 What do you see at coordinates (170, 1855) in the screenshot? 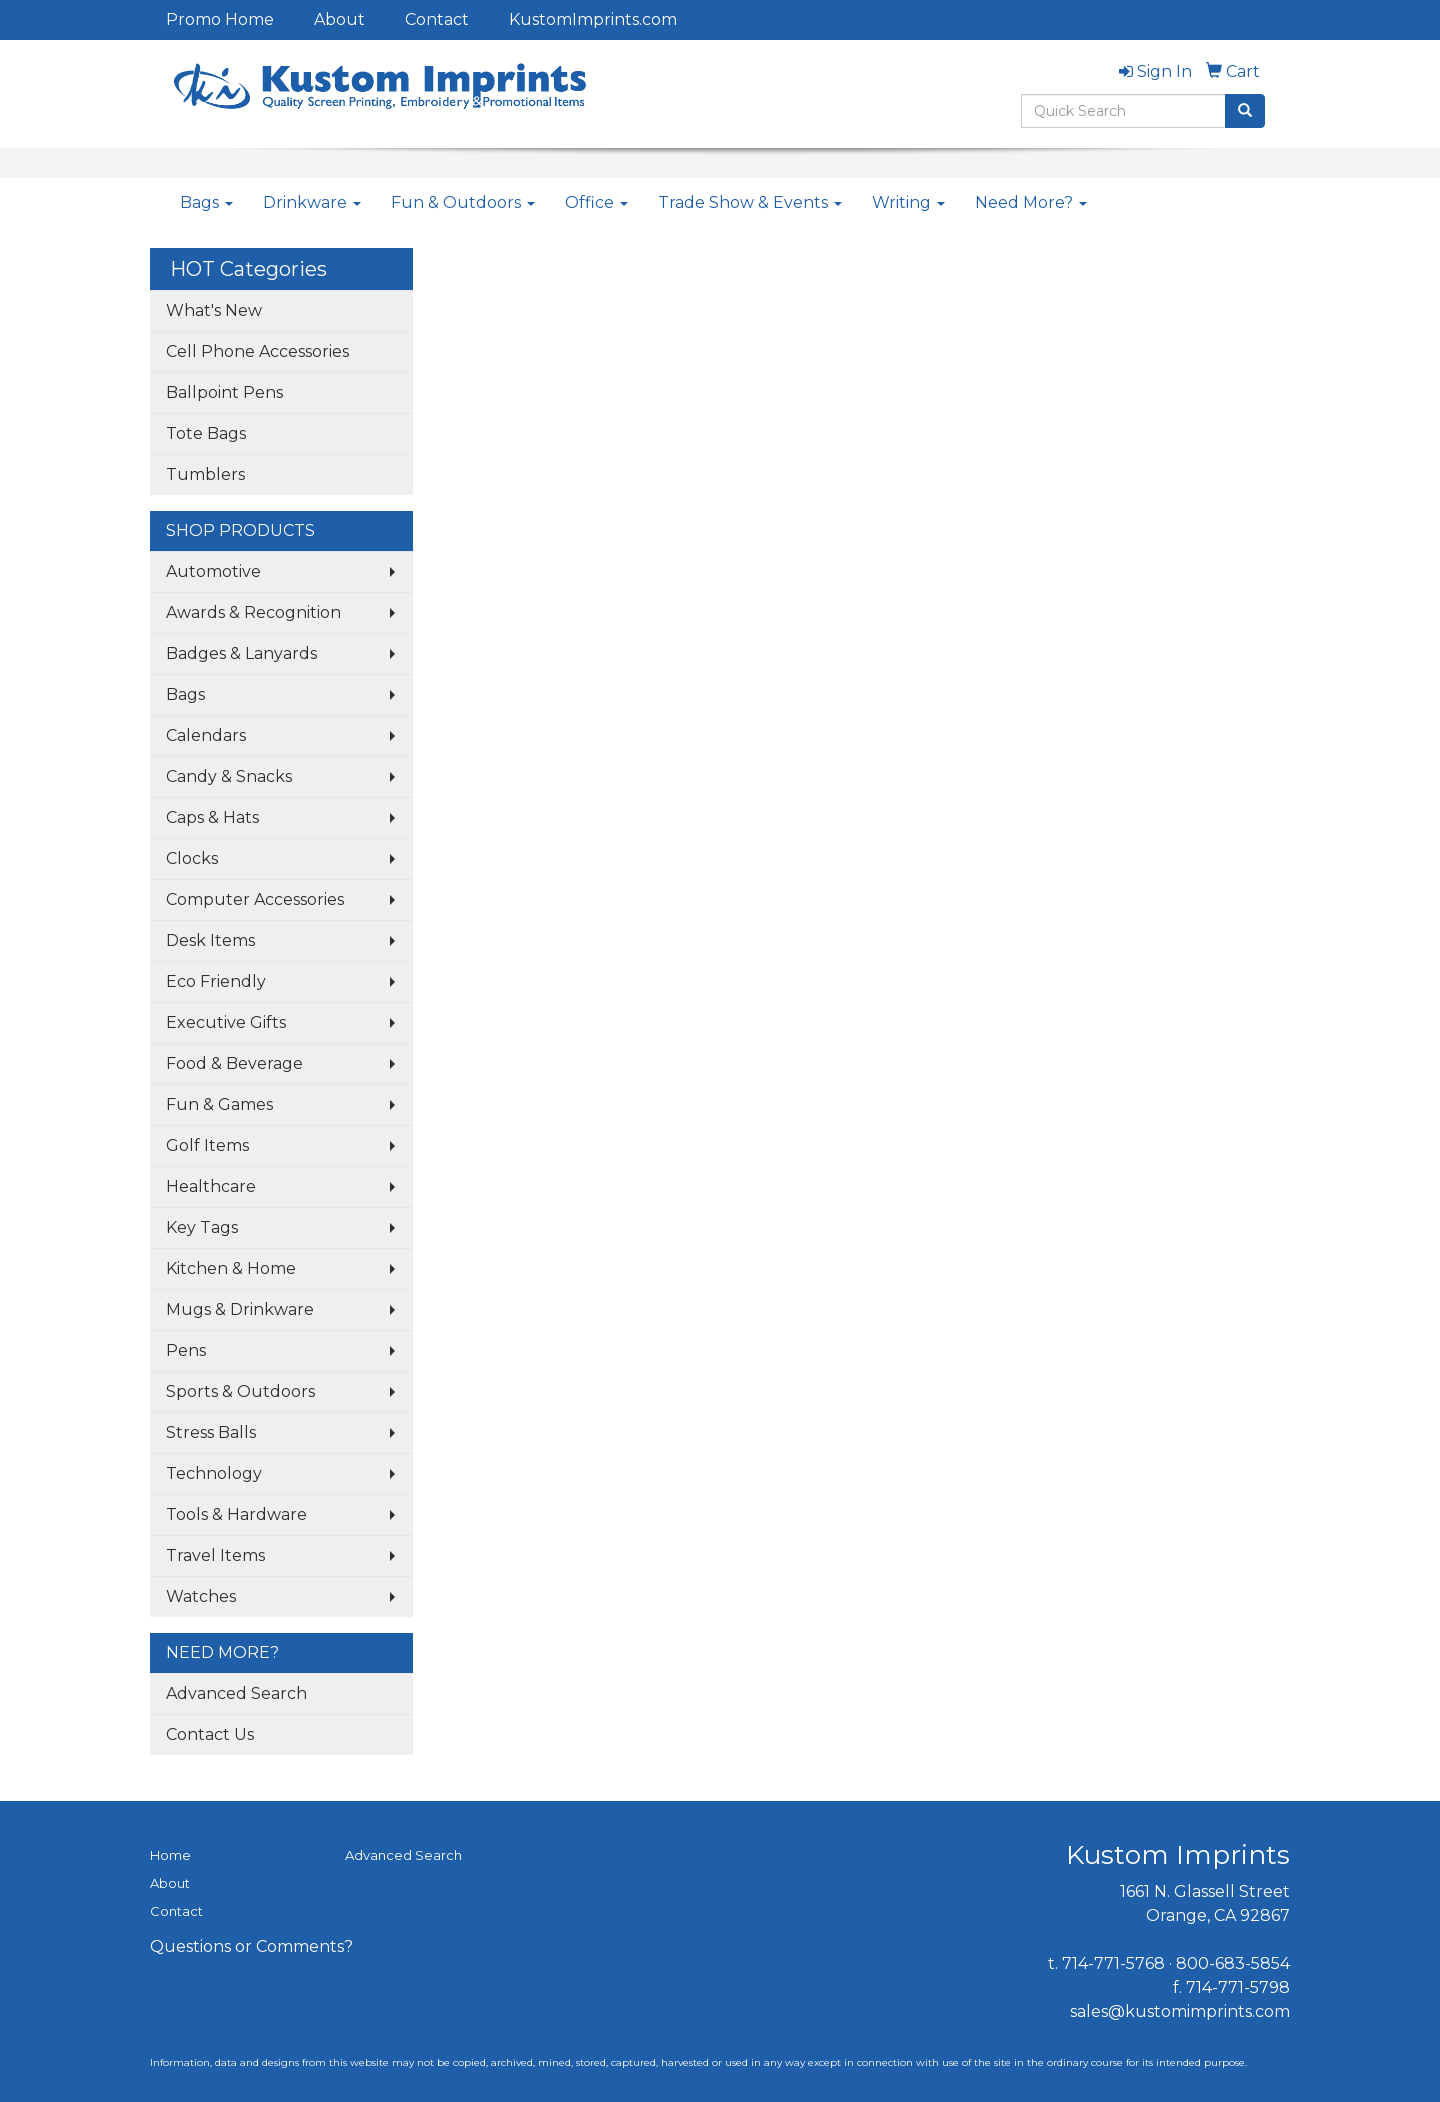
I see `Home` at bounding box center [170, 1855].